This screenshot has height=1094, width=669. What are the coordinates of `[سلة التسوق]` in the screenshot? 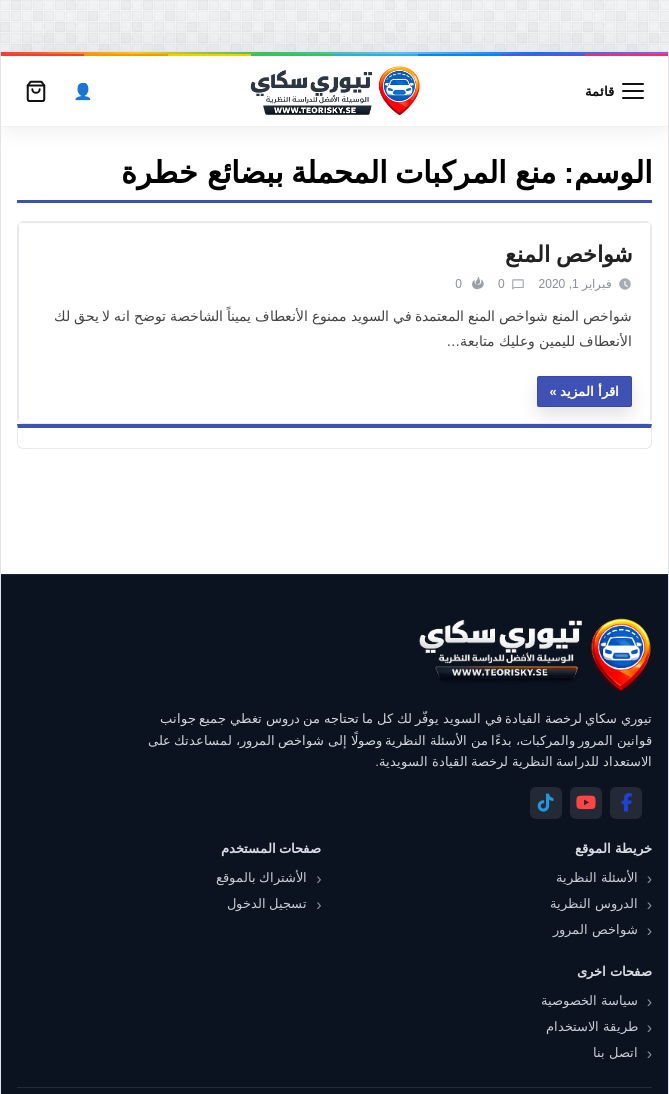 It's located at (36, 91).